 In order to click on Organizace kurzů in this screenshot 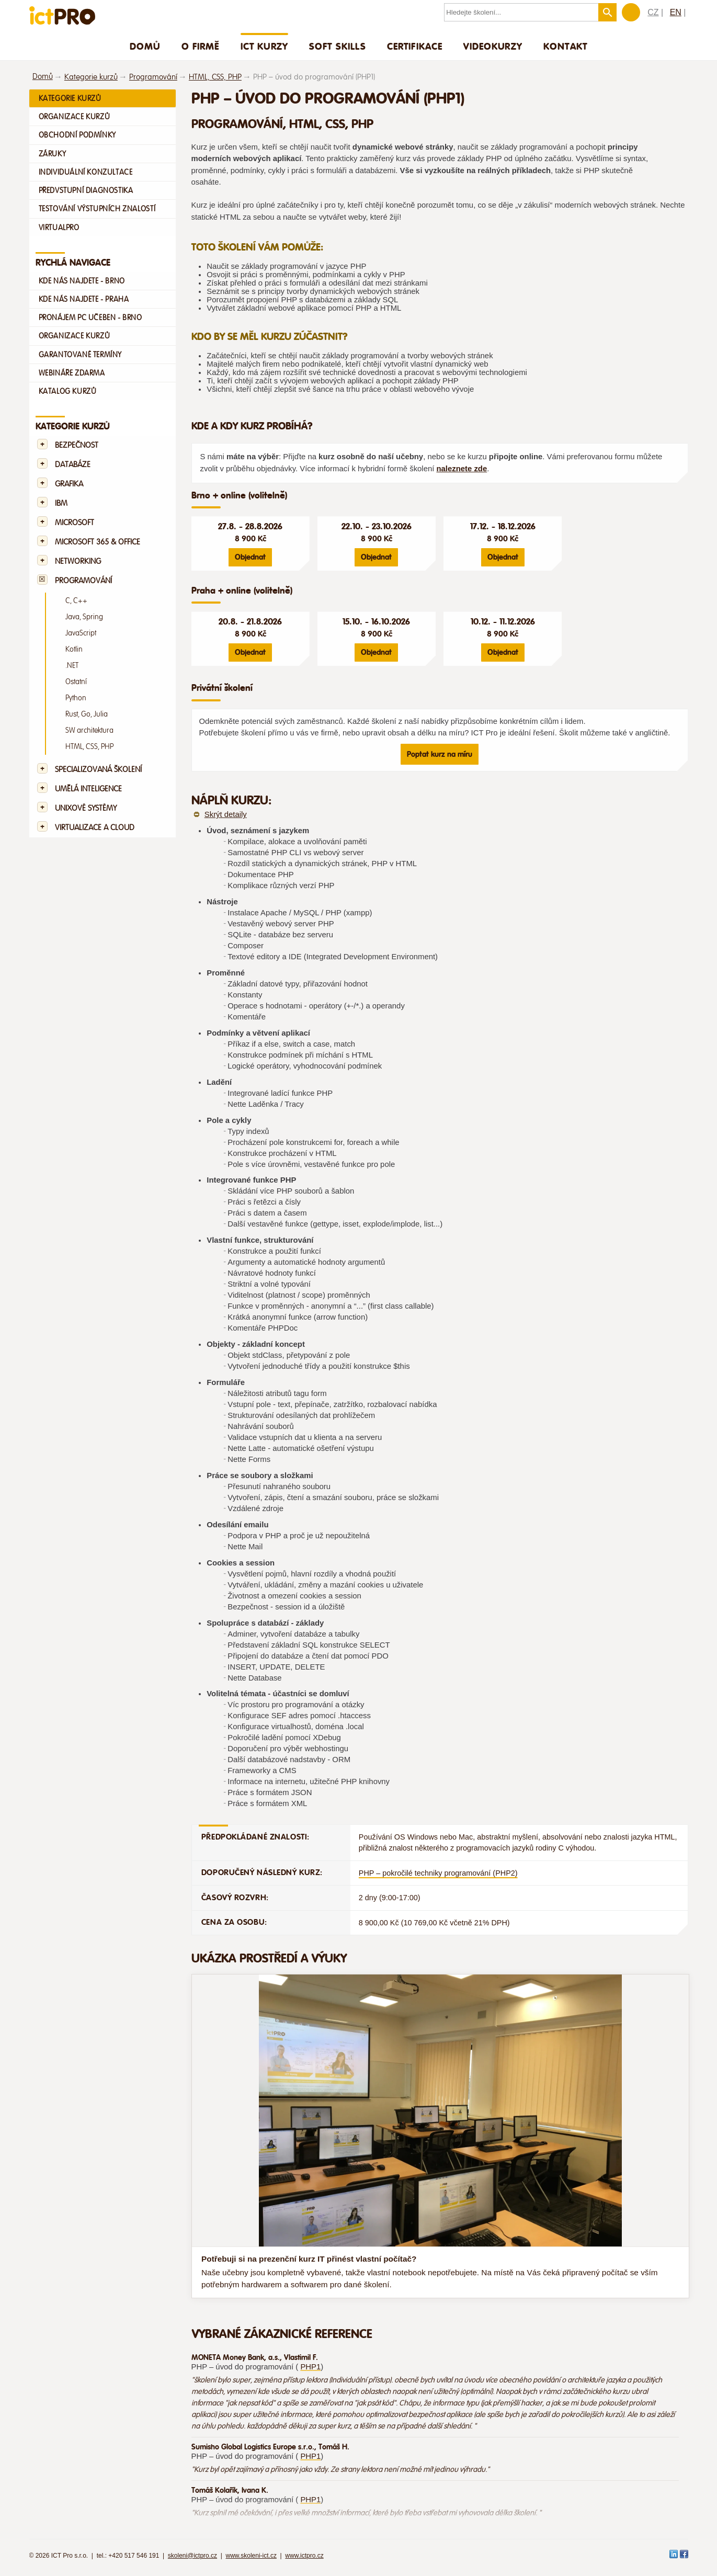, I will do `click(74, 116)`.